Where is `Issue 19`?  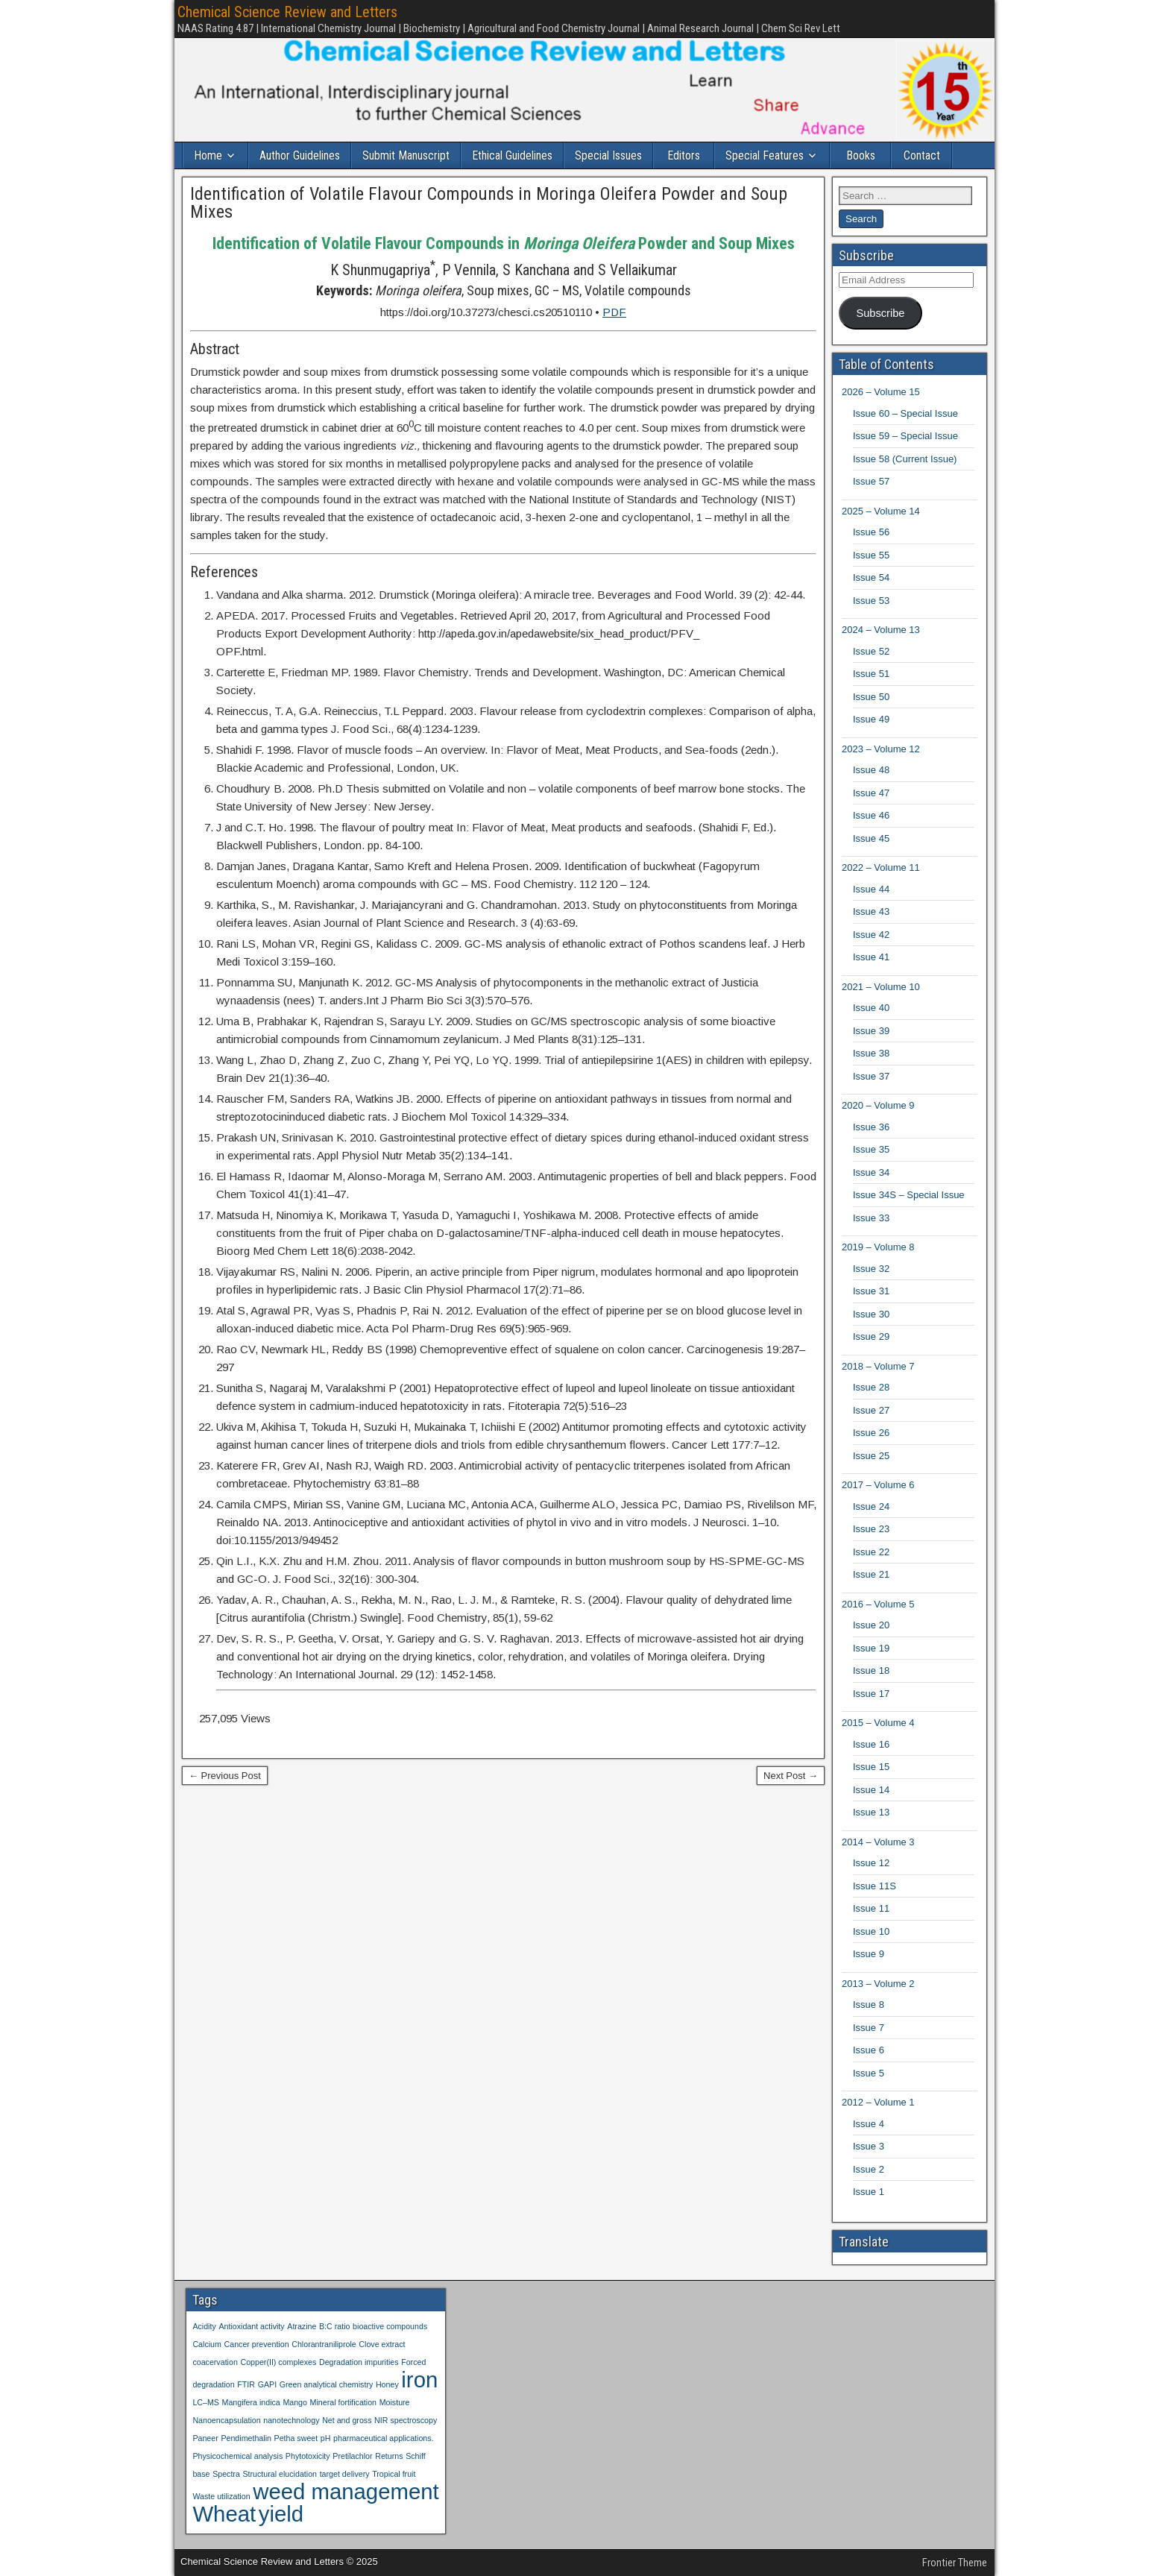
Issue 19 is located at coordinates (871, 1648).